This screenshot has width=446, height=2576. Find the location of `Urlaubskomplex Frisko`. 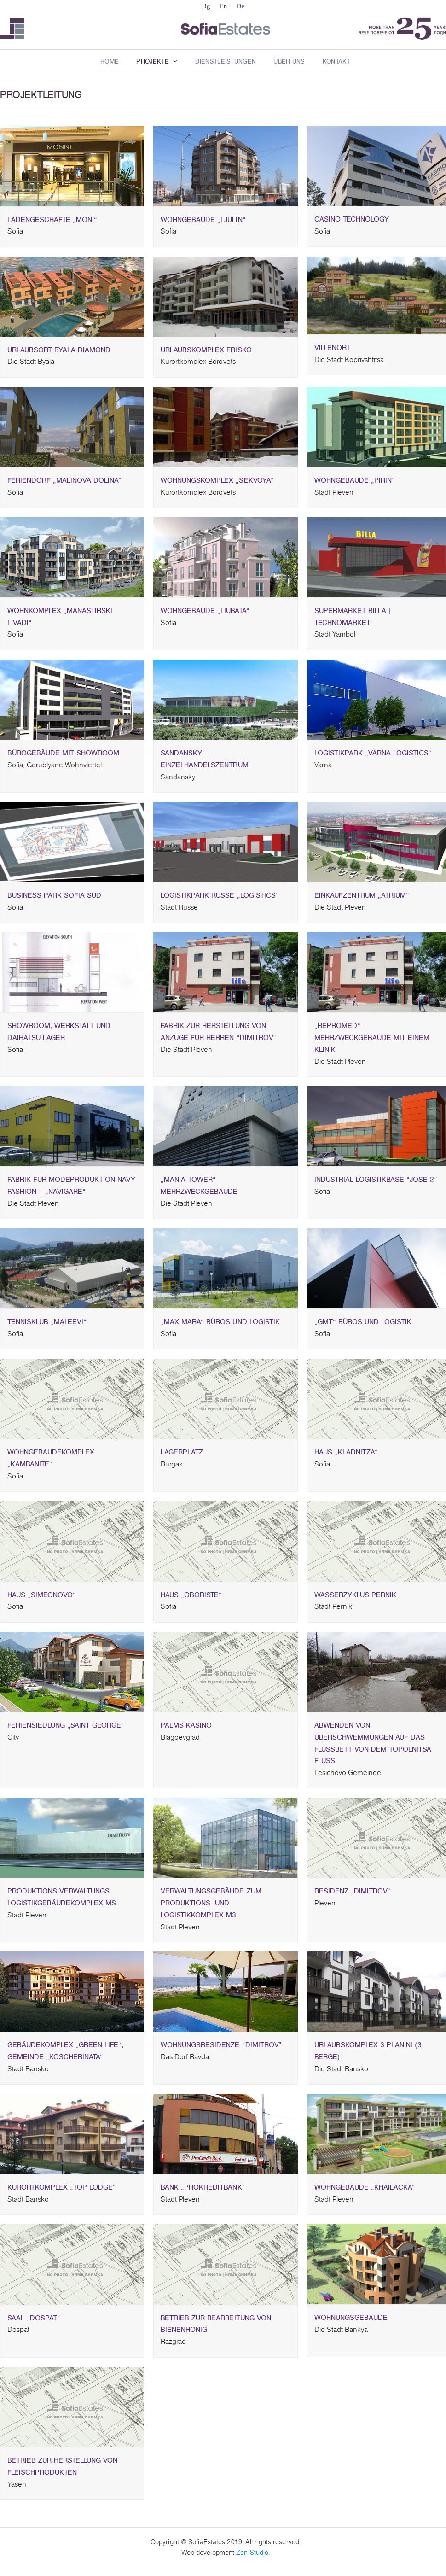

Urlaubskomplex Frisko is located at coordinates (225, 356).